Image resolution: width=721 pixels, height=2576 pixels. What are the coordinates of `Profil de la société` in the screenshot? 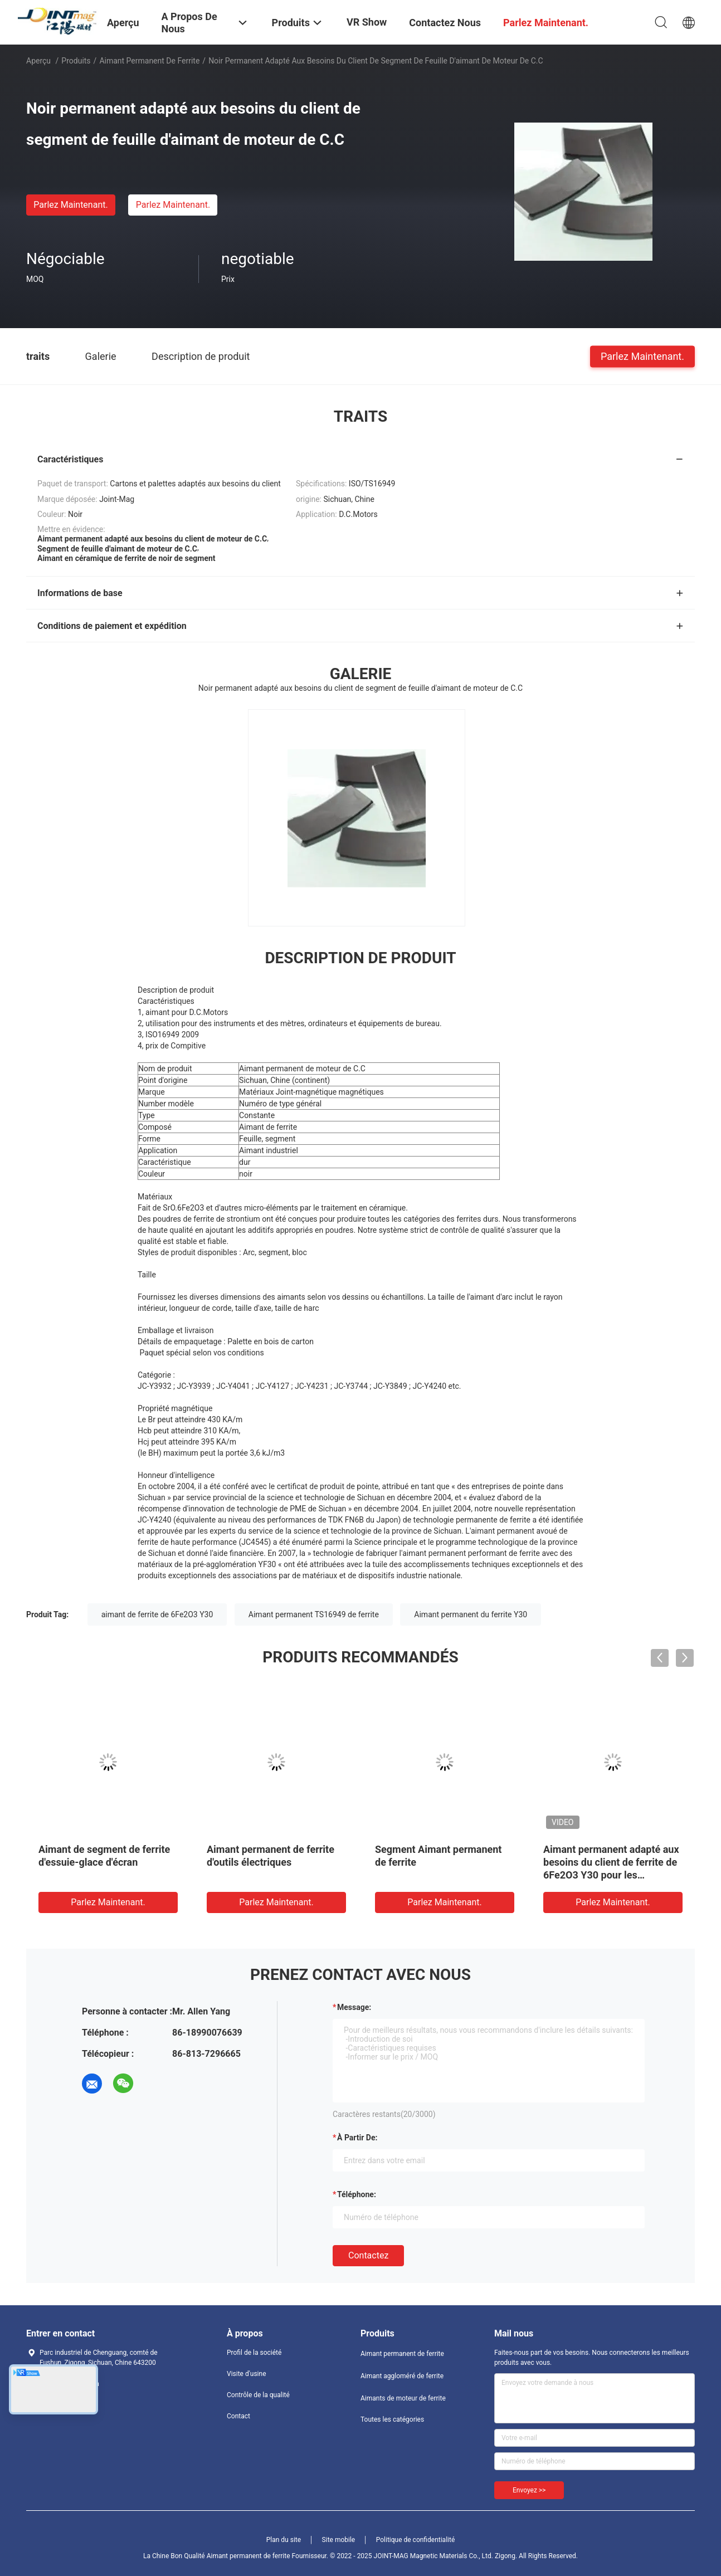 It's located at (254, 2353).